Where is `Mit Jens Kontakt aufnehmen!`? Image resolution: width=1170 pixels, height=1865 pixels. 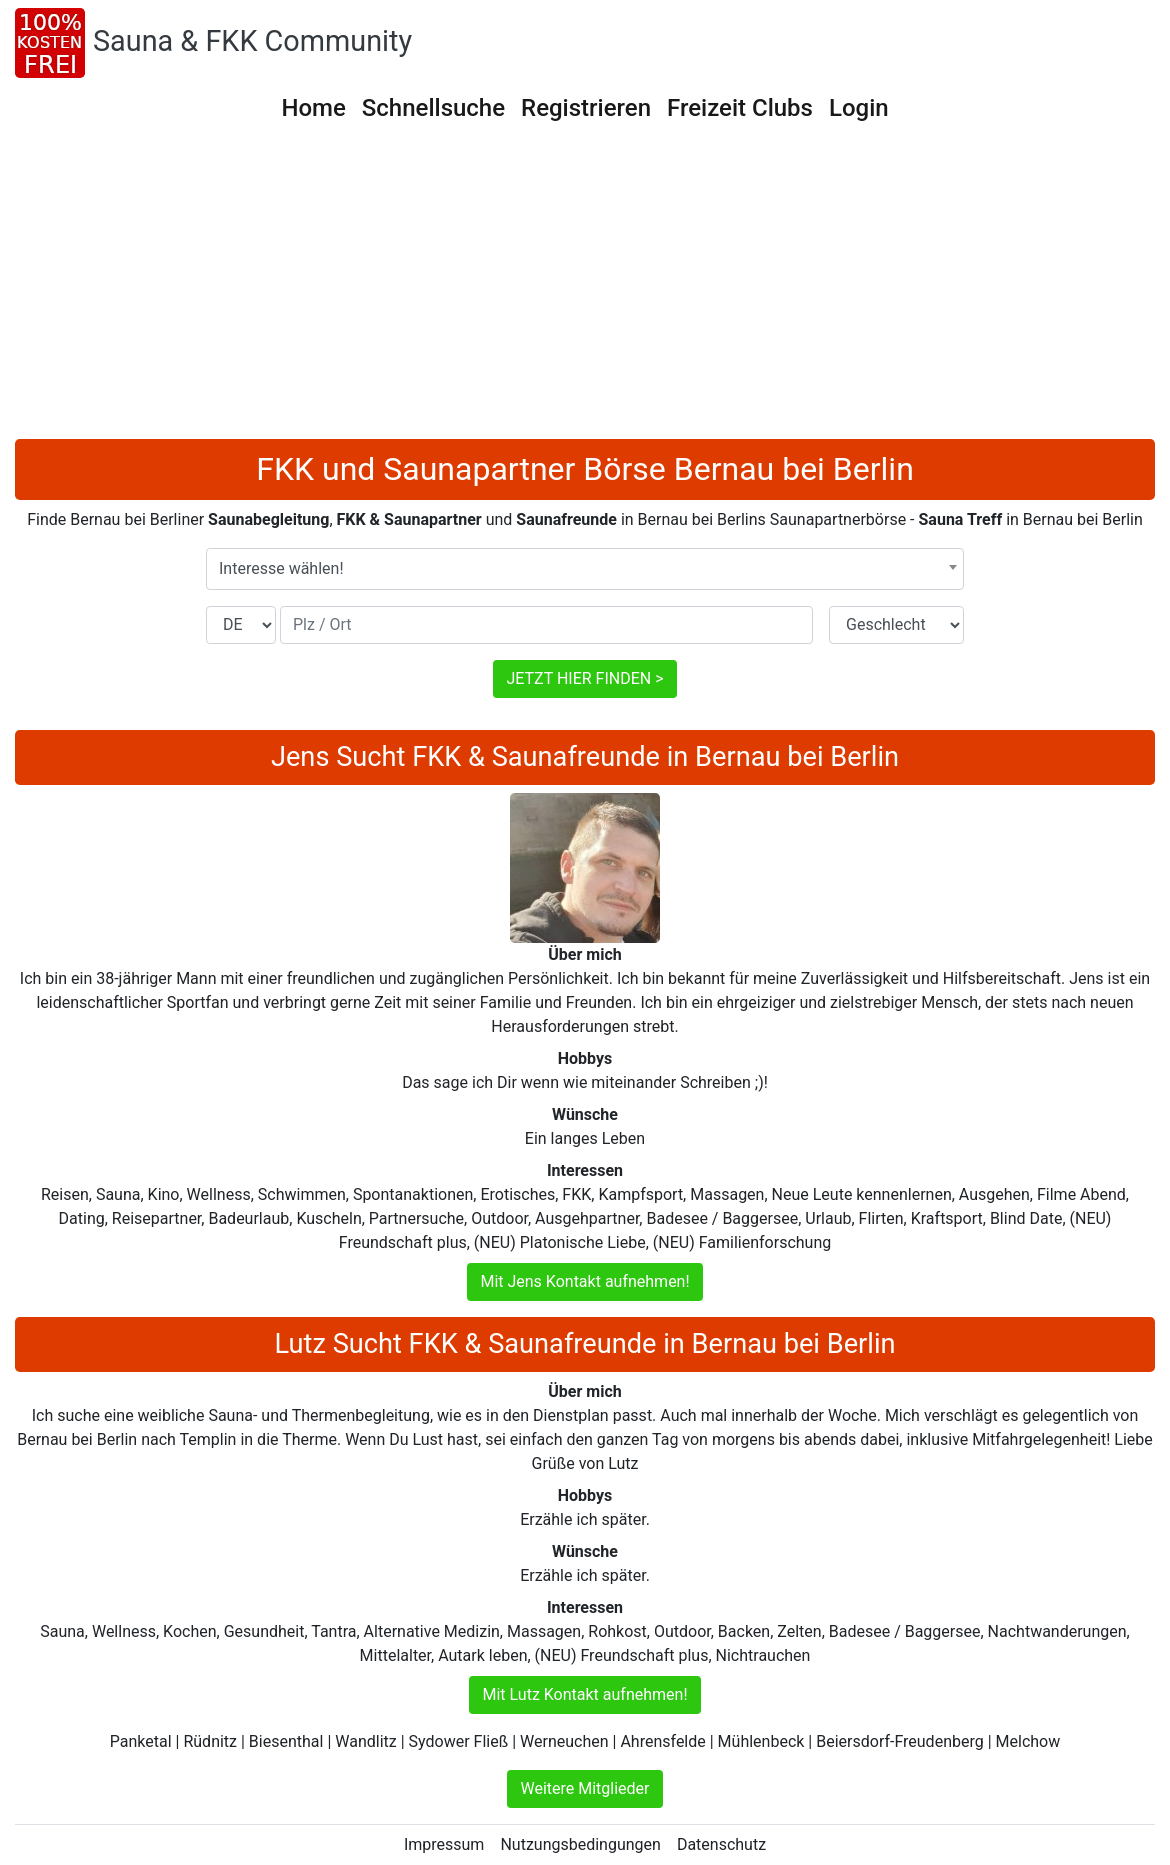
Mit Jens Kontakt aufnehmen! is located at coordinates (584, 1281).